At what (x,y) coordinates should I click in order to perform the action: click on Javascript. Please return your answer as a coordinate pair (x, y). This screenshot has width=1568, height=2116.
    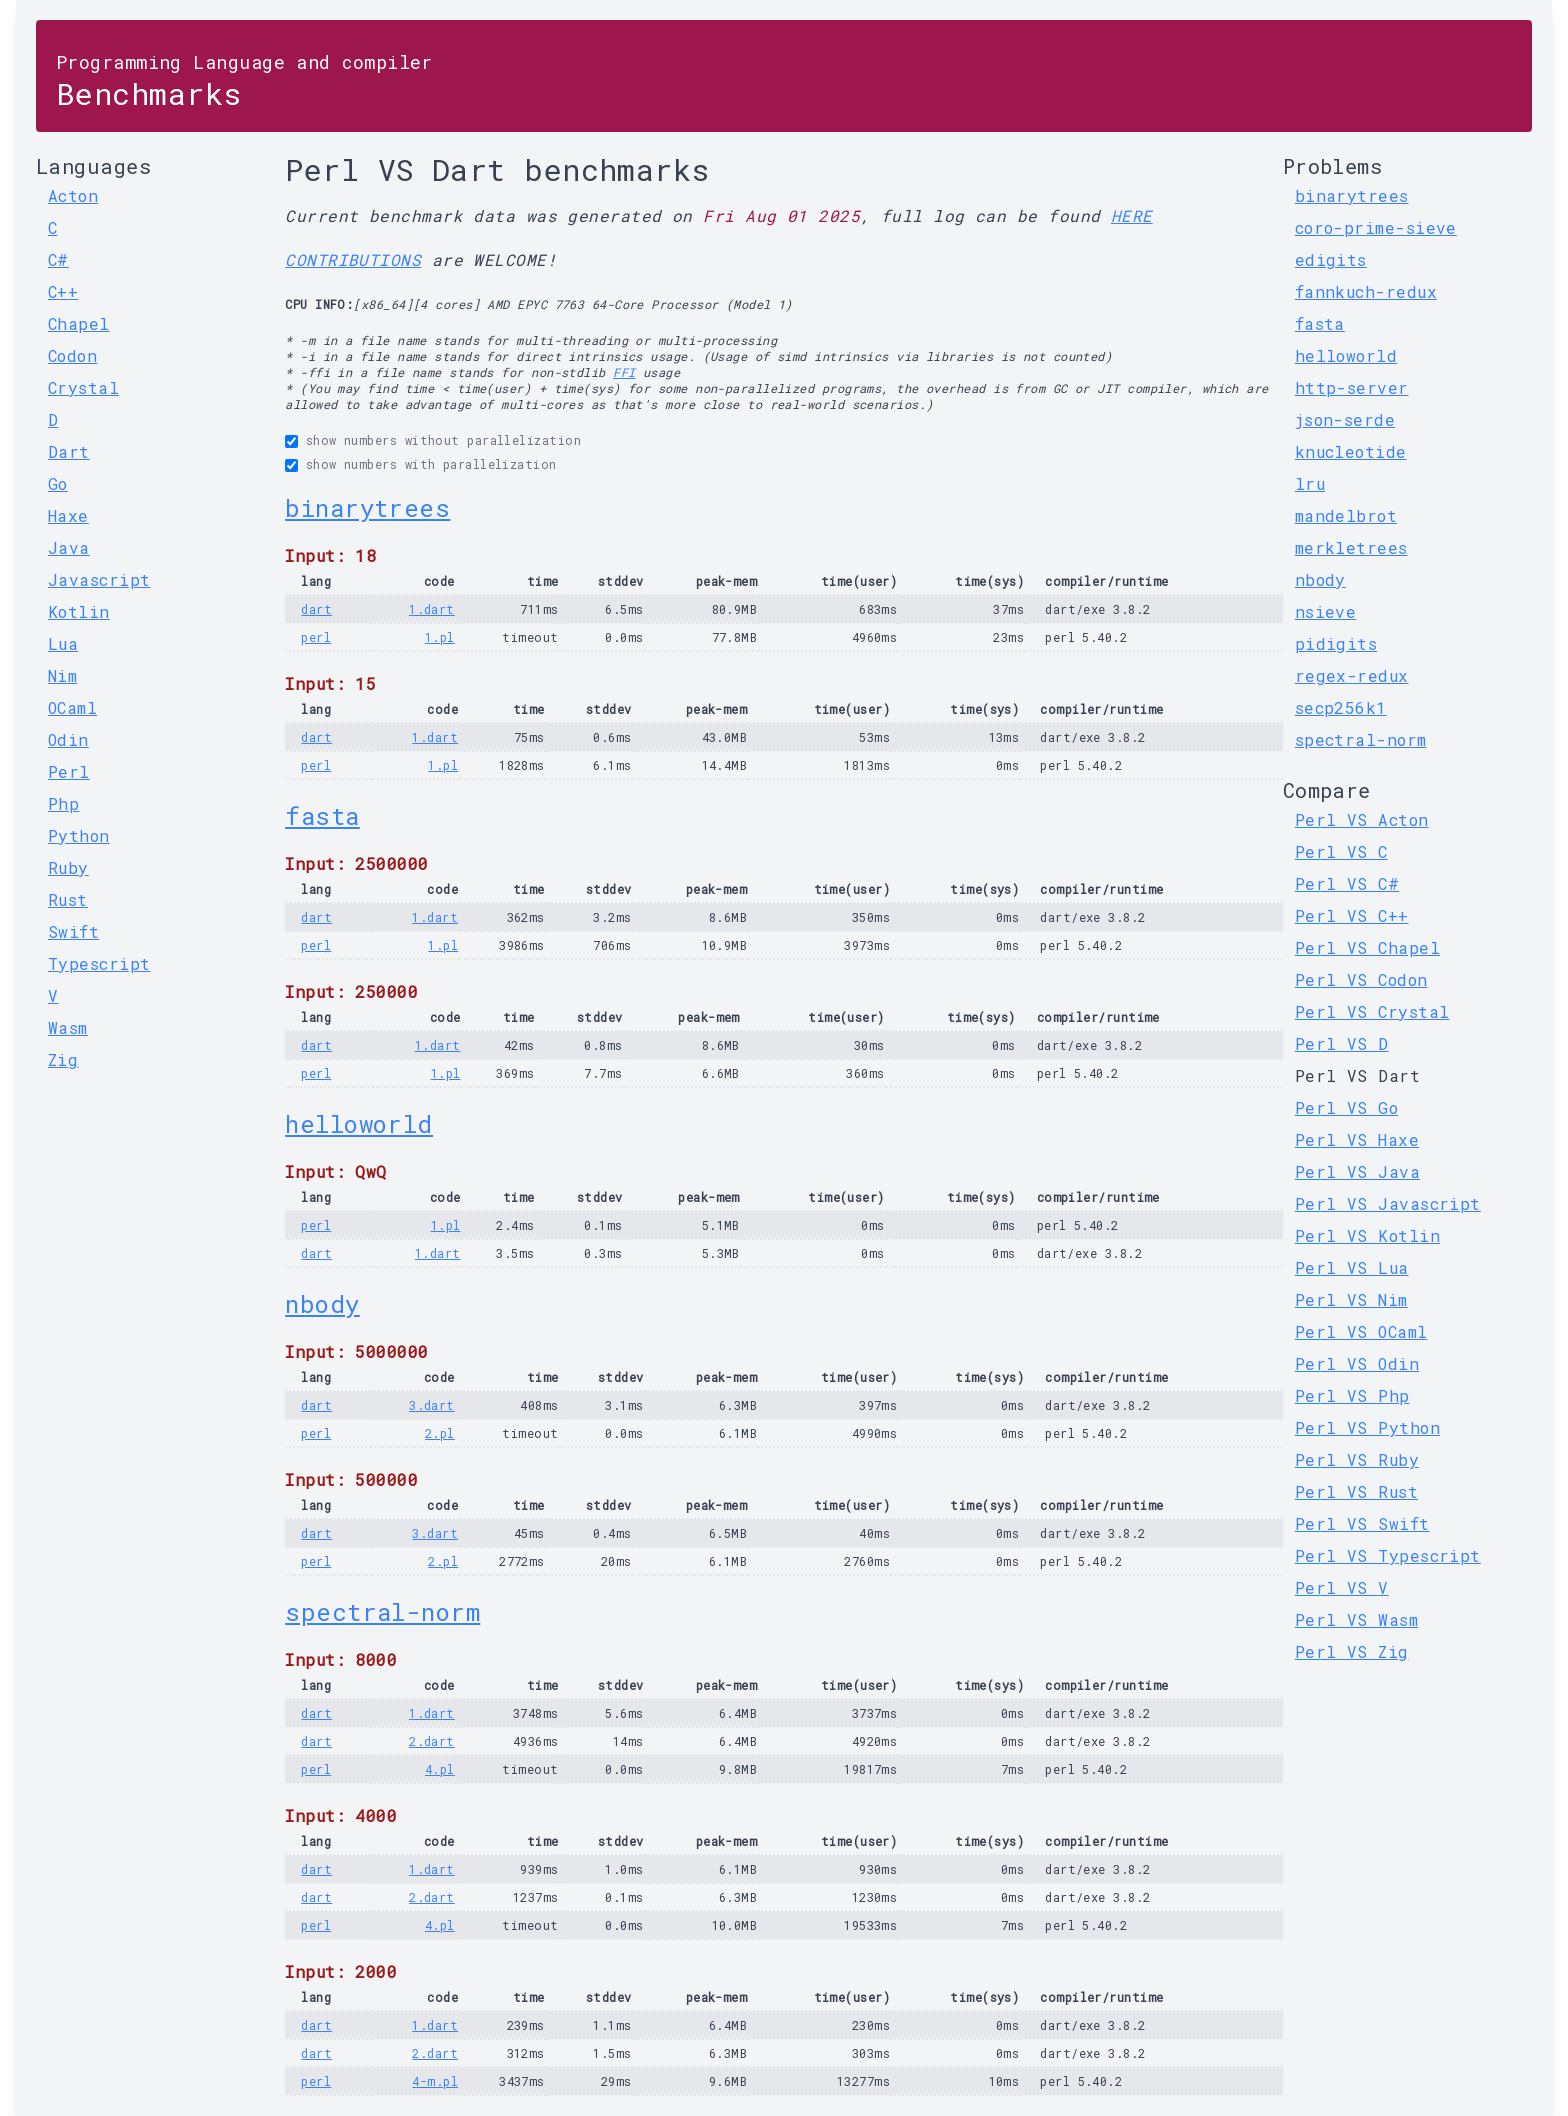
    Looking at the image, I should click on (99, 579).